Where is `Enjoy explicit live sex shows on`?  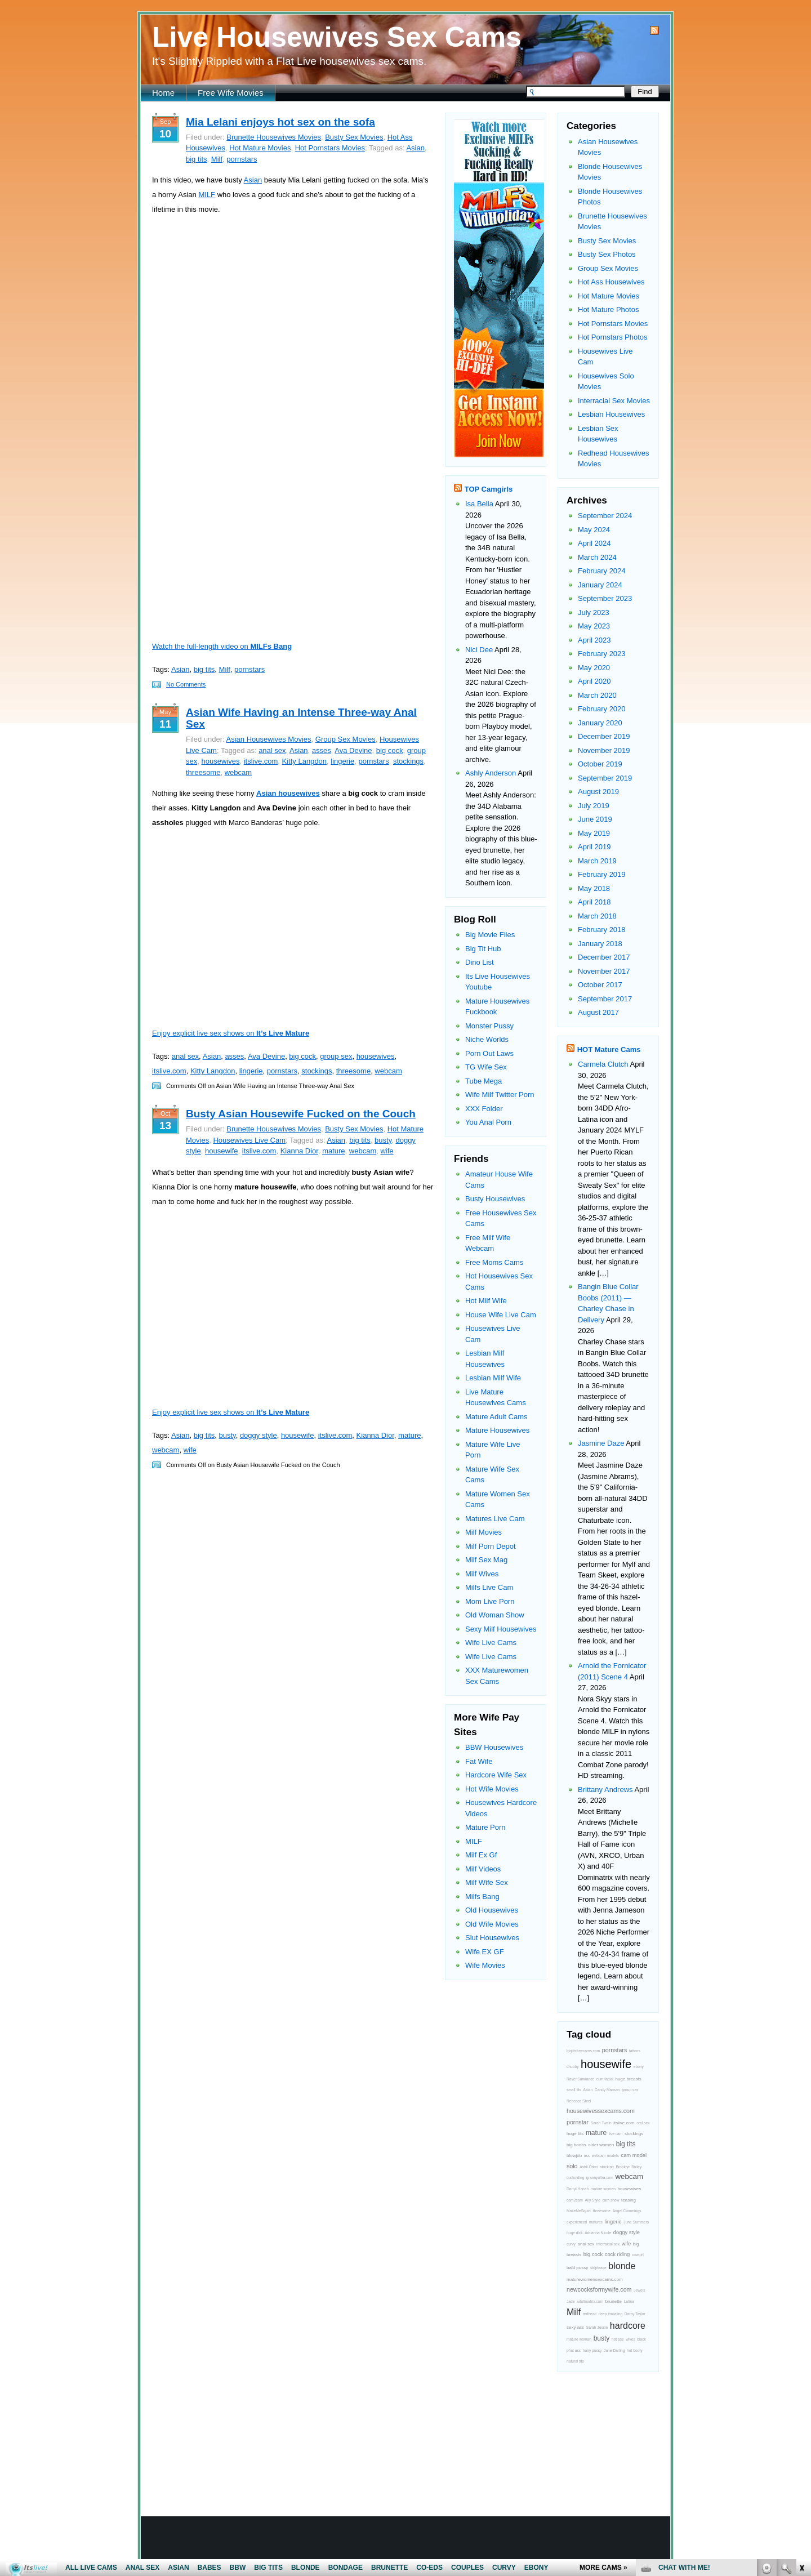 Enjoy explicit live sex shows on is located at coordinates (230, 1033).